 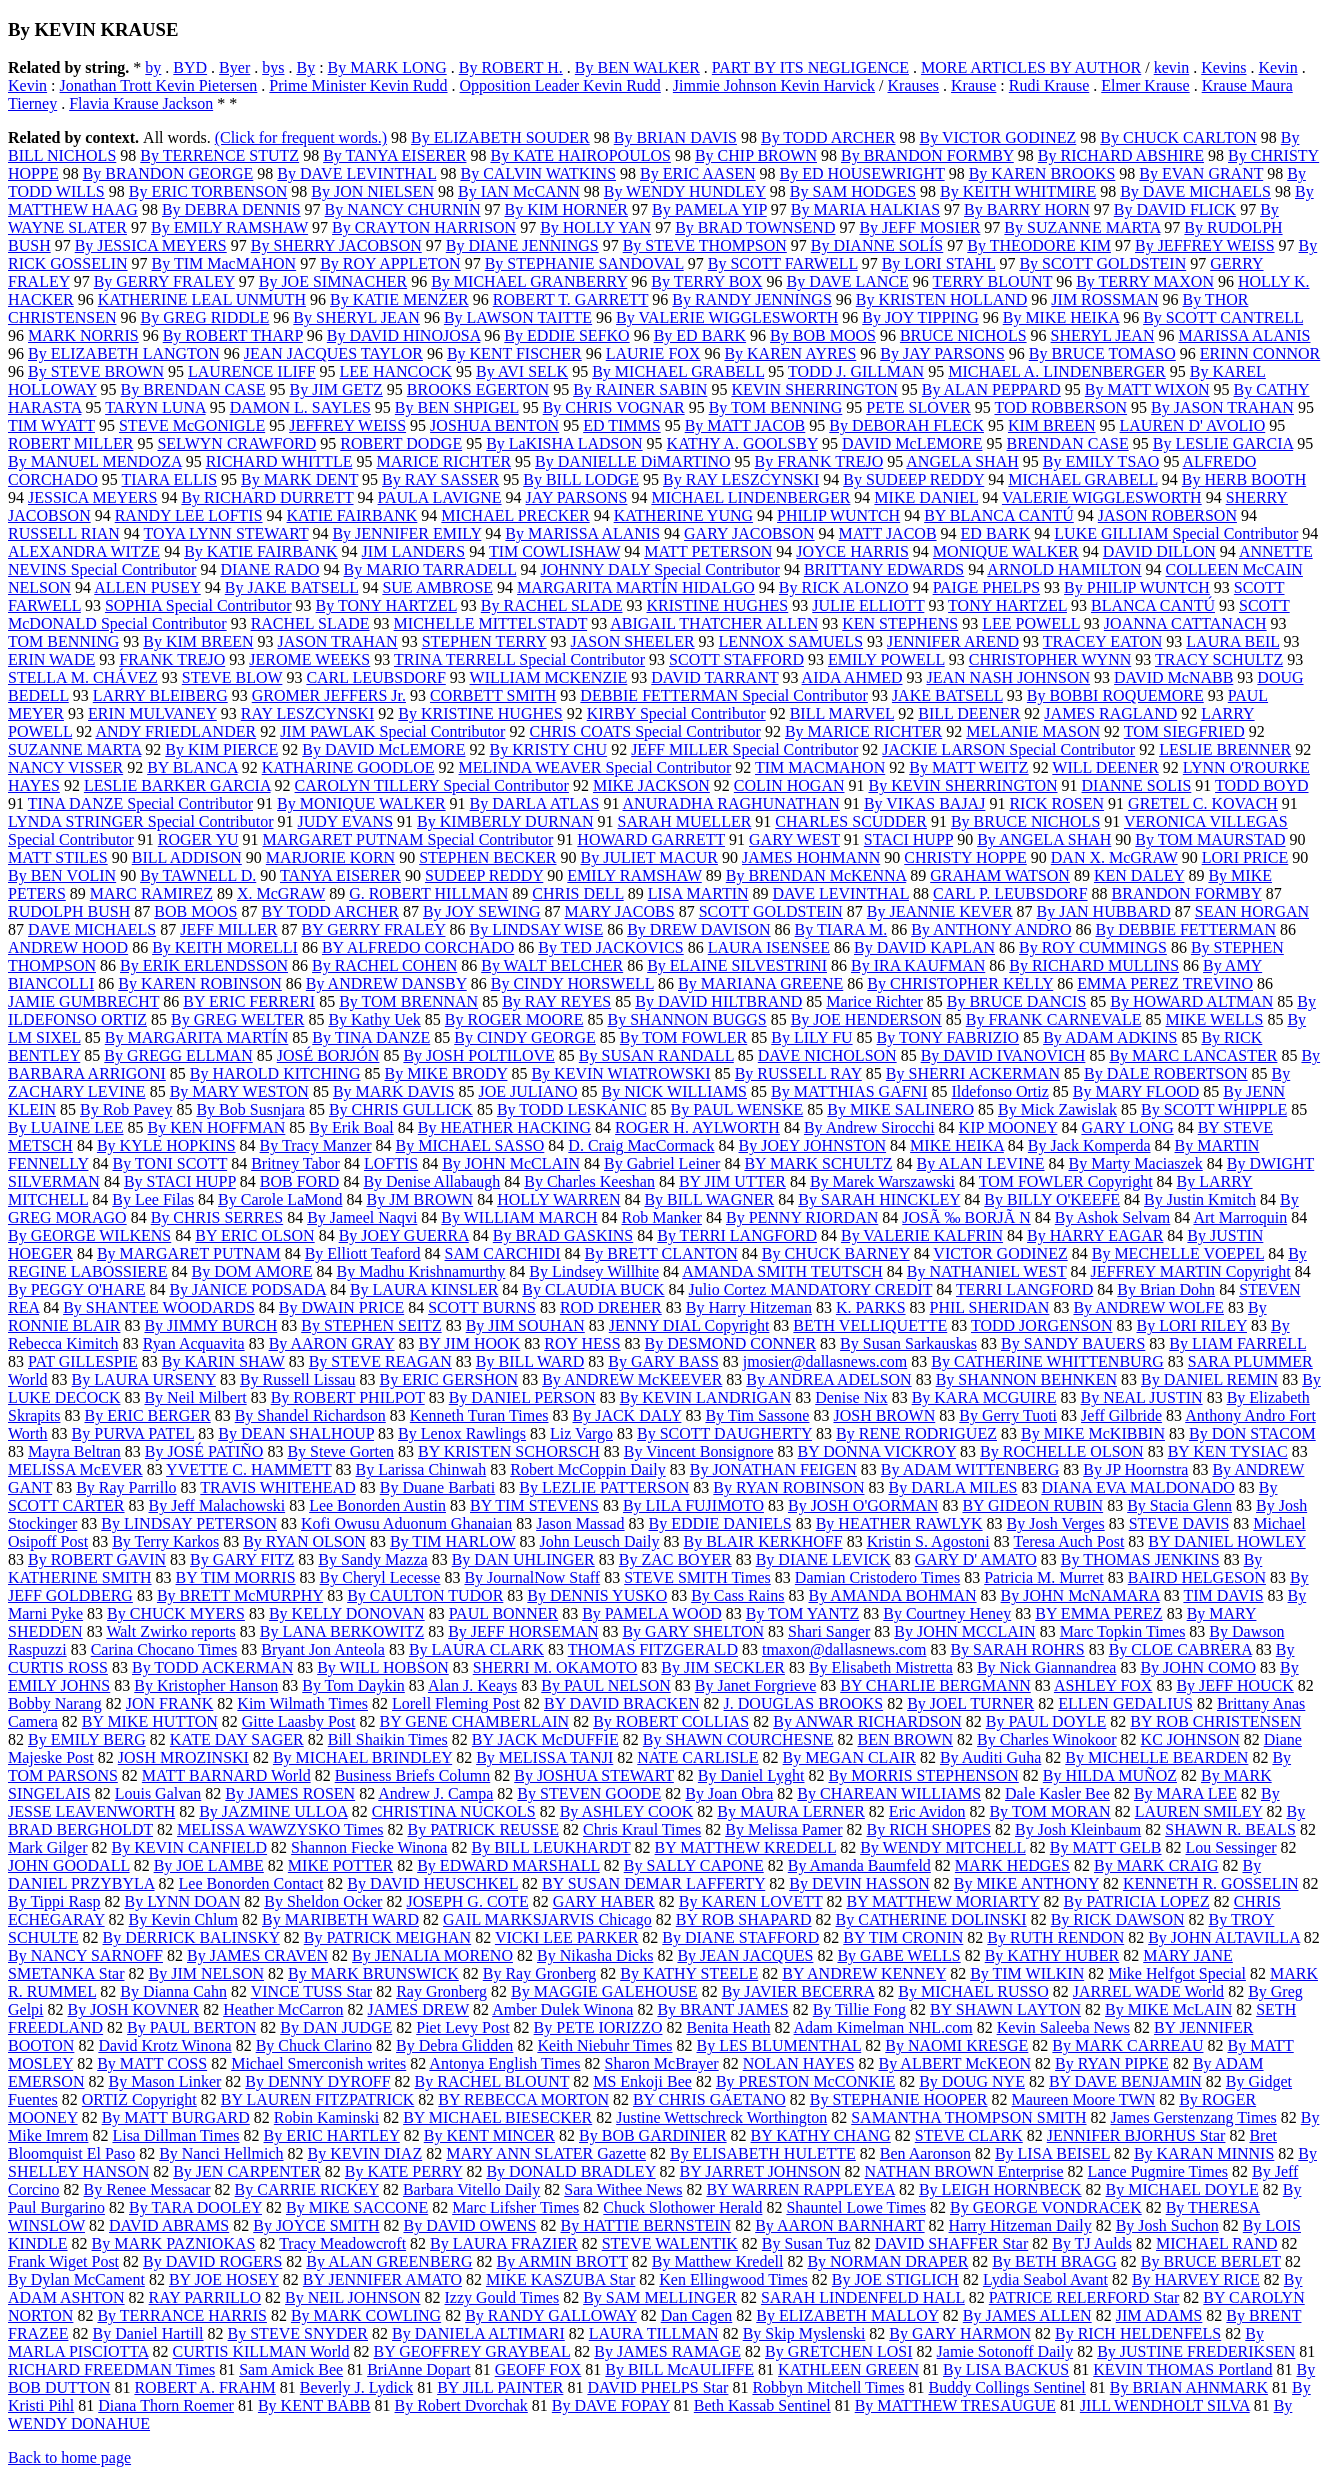 What do you see at coordinates (556, 1001) in the screenshot?
I see `By RAY REYES` at bounding box center [556, 1001].